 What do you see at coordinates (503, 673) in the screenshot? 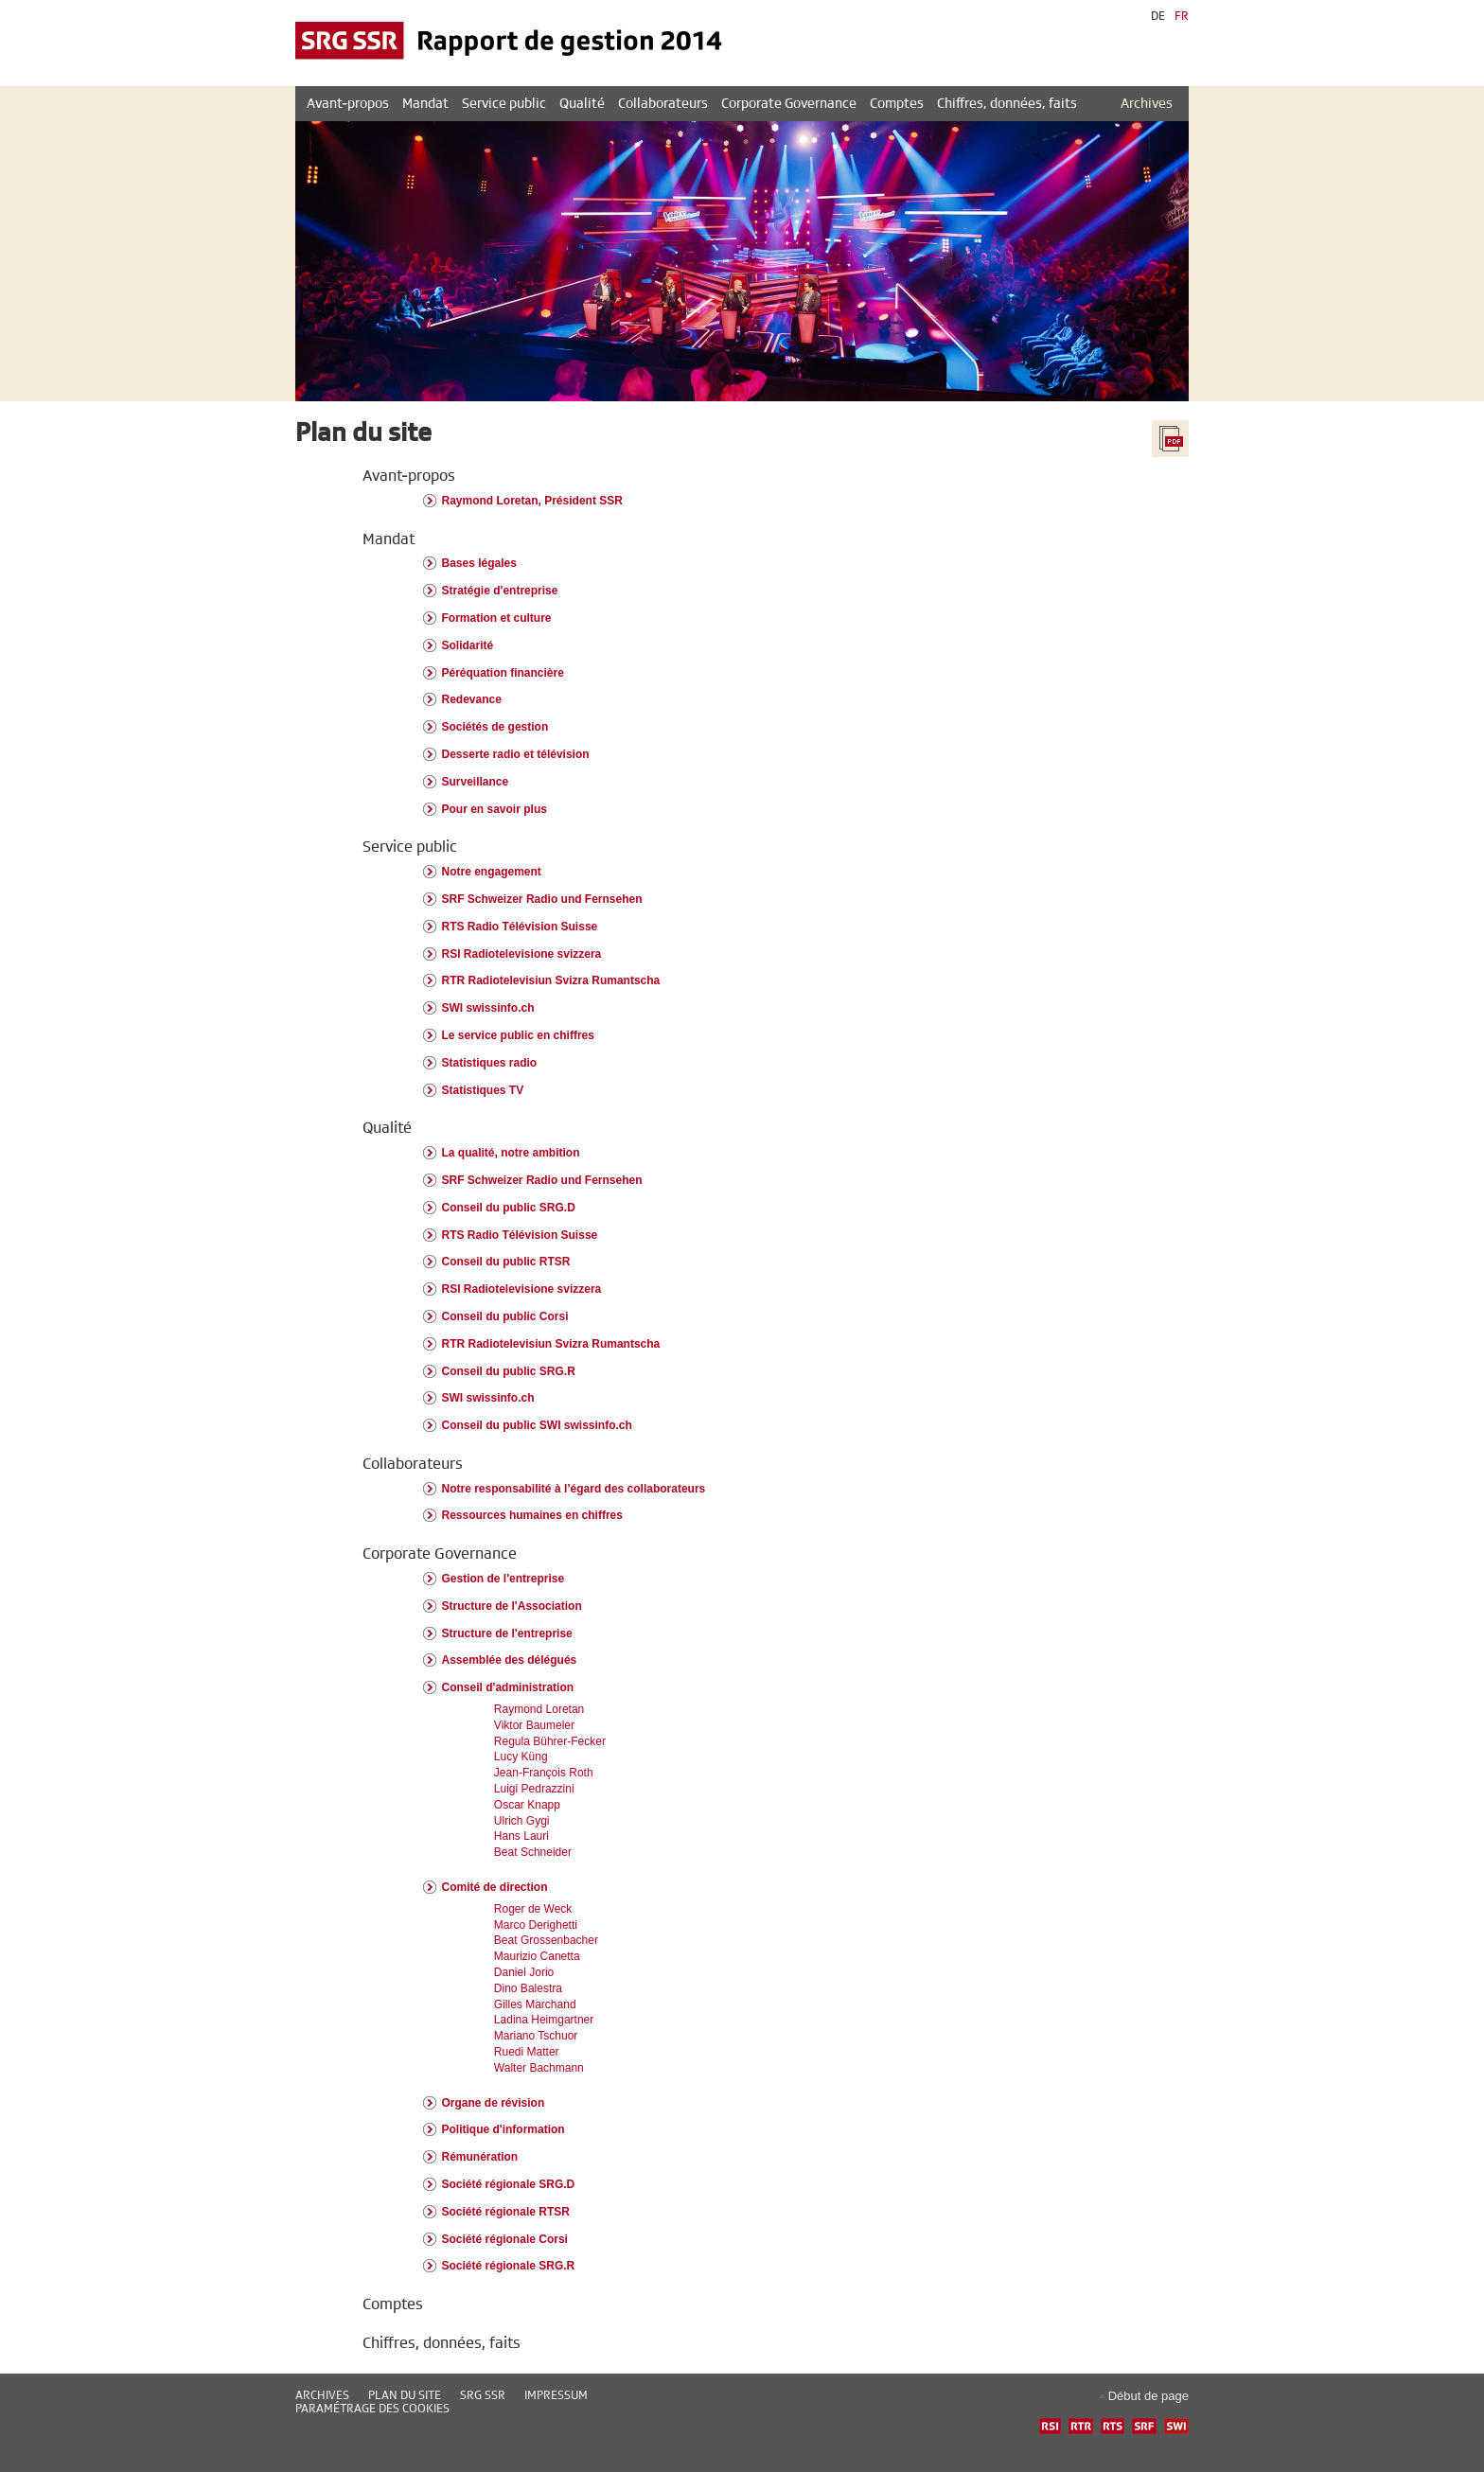
I see `Péréquation financière` at bounding box center [503, 673].